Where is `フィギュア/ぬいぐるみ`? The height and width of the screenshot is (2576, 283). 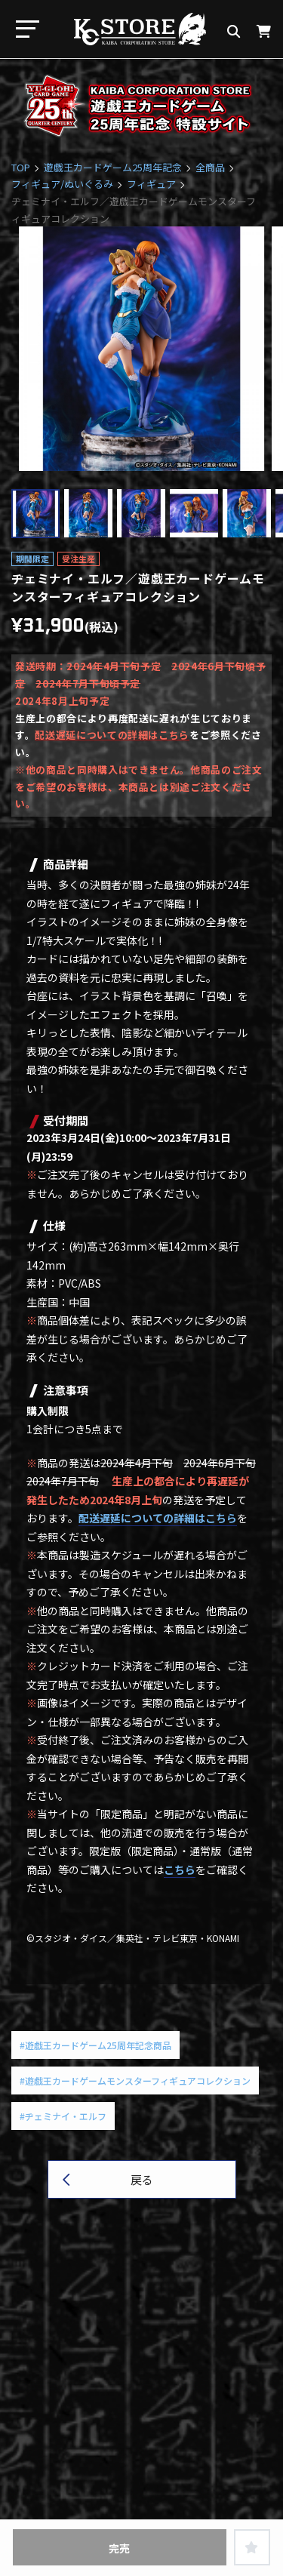
フィギュア/ぬいぐるみ is located at coordinates (62, 184).